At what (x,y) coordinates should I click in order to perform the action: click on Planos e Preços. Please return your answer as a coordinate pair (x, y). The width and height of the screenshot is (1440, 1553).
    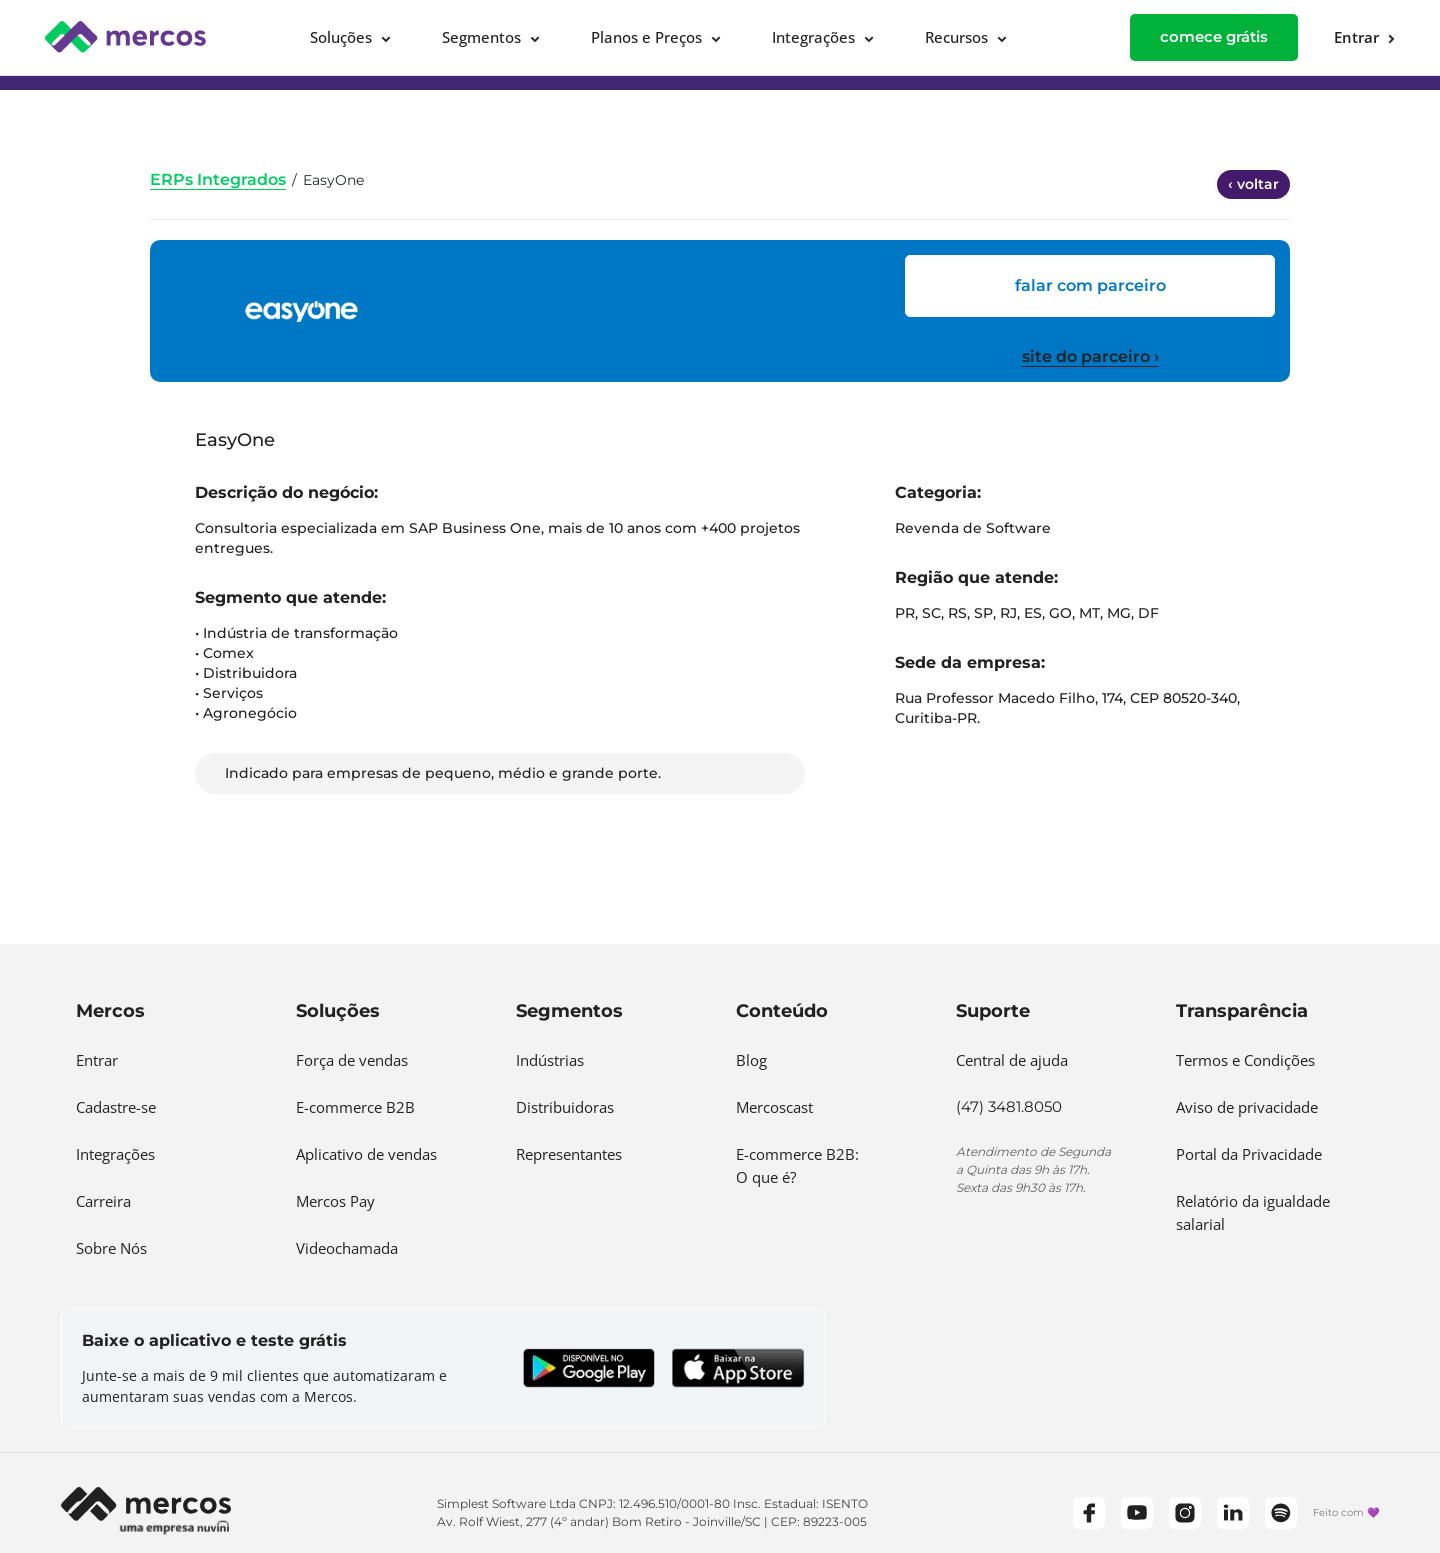
    Looking at the image, I should click on (646, 37).